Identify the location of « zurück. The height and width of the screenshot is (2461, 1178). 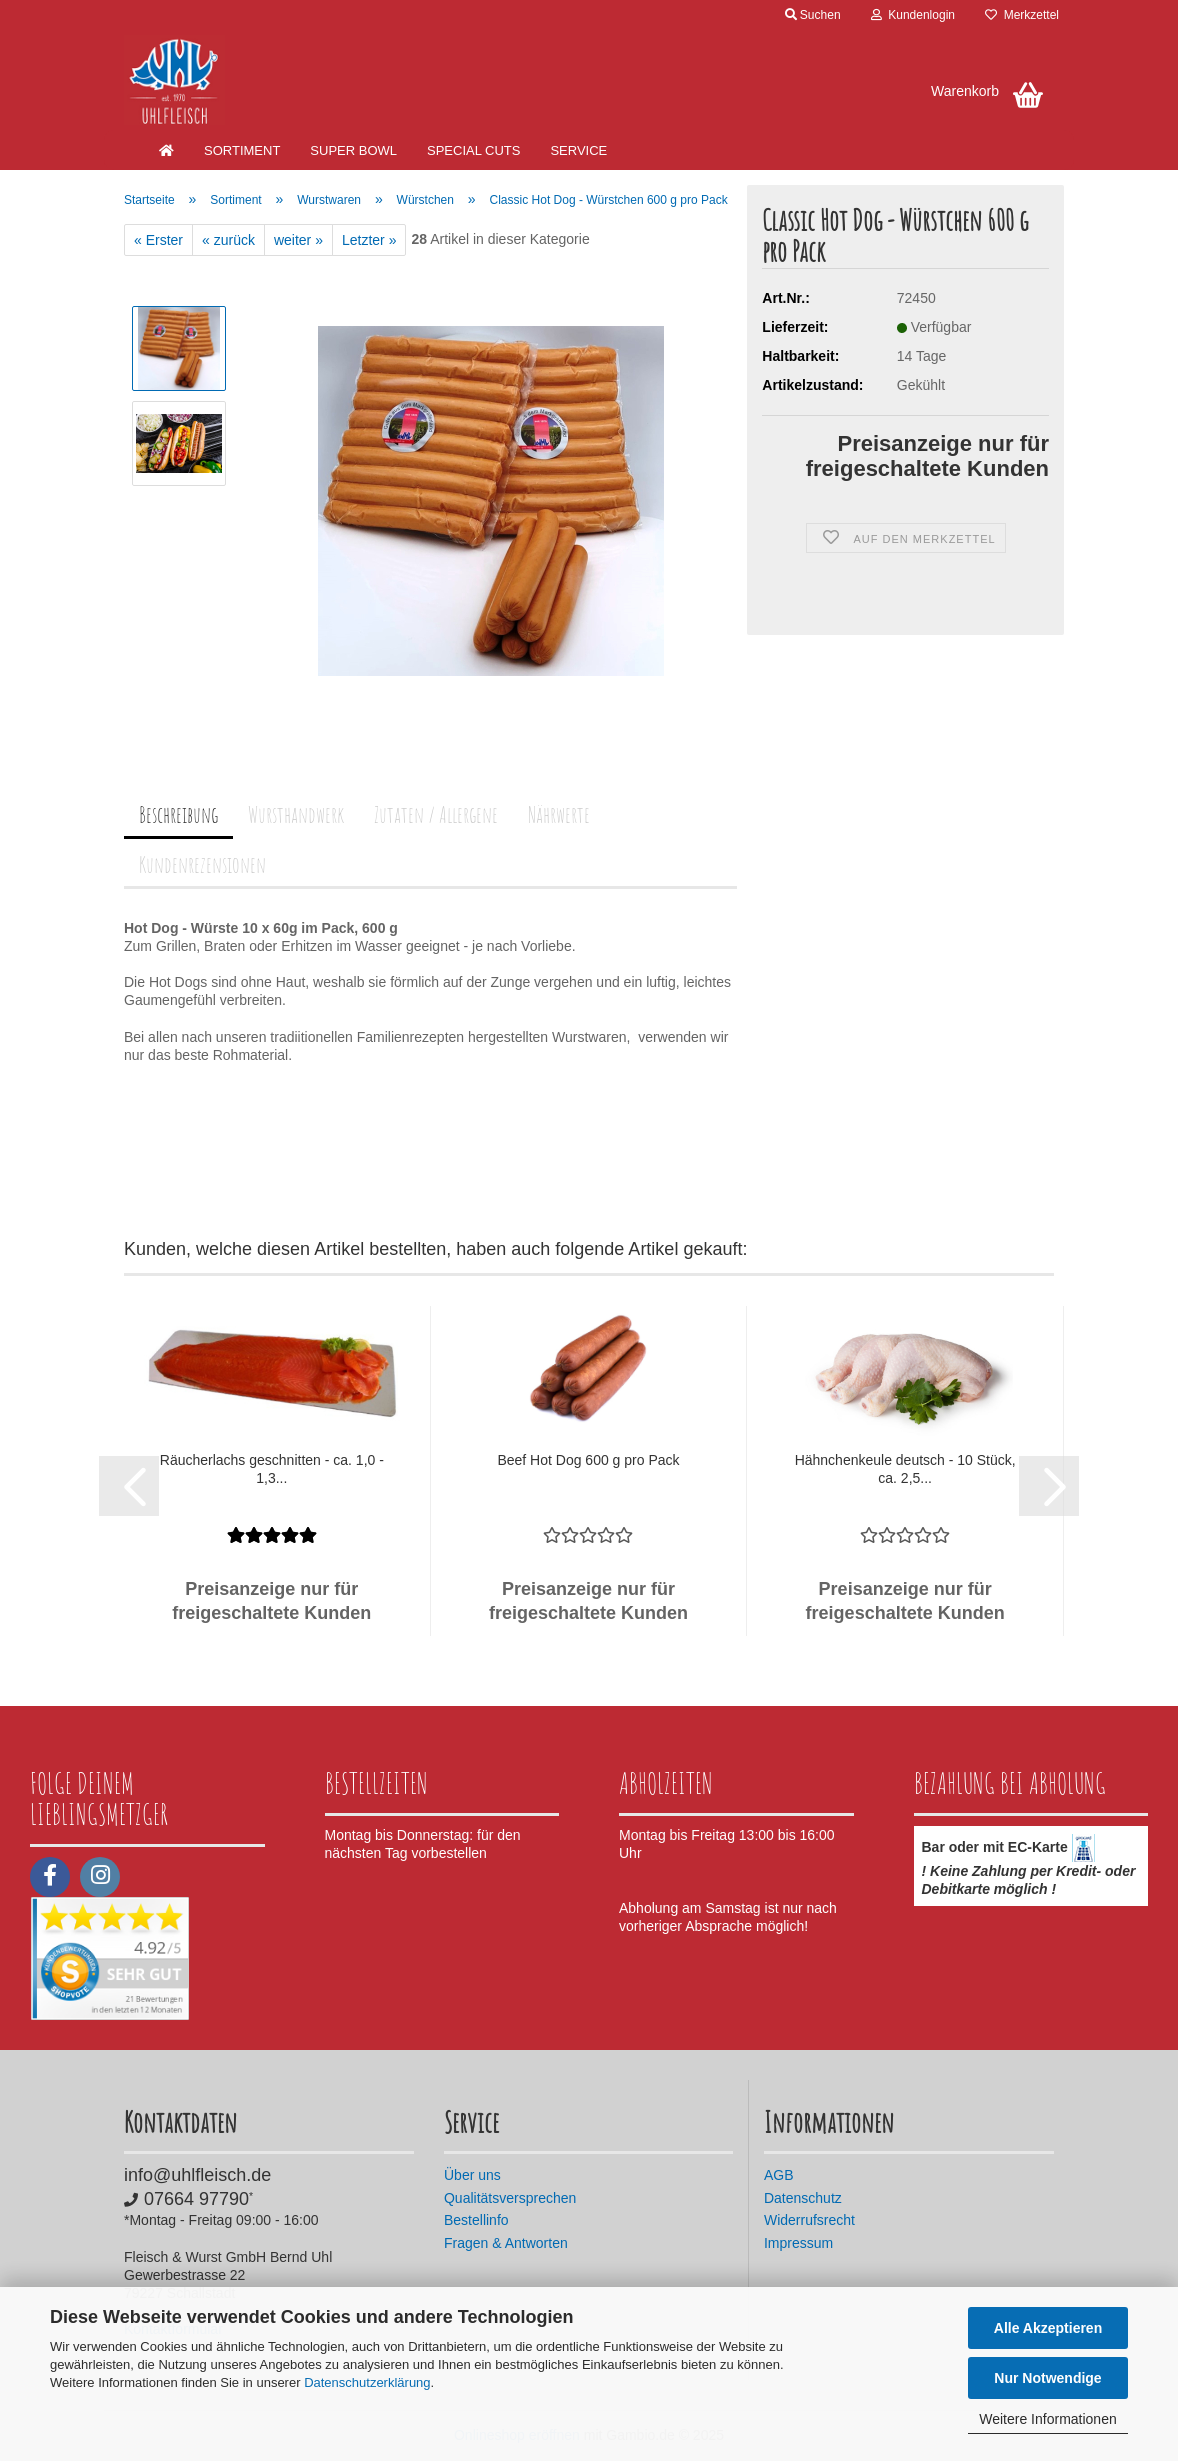
(228, 240).